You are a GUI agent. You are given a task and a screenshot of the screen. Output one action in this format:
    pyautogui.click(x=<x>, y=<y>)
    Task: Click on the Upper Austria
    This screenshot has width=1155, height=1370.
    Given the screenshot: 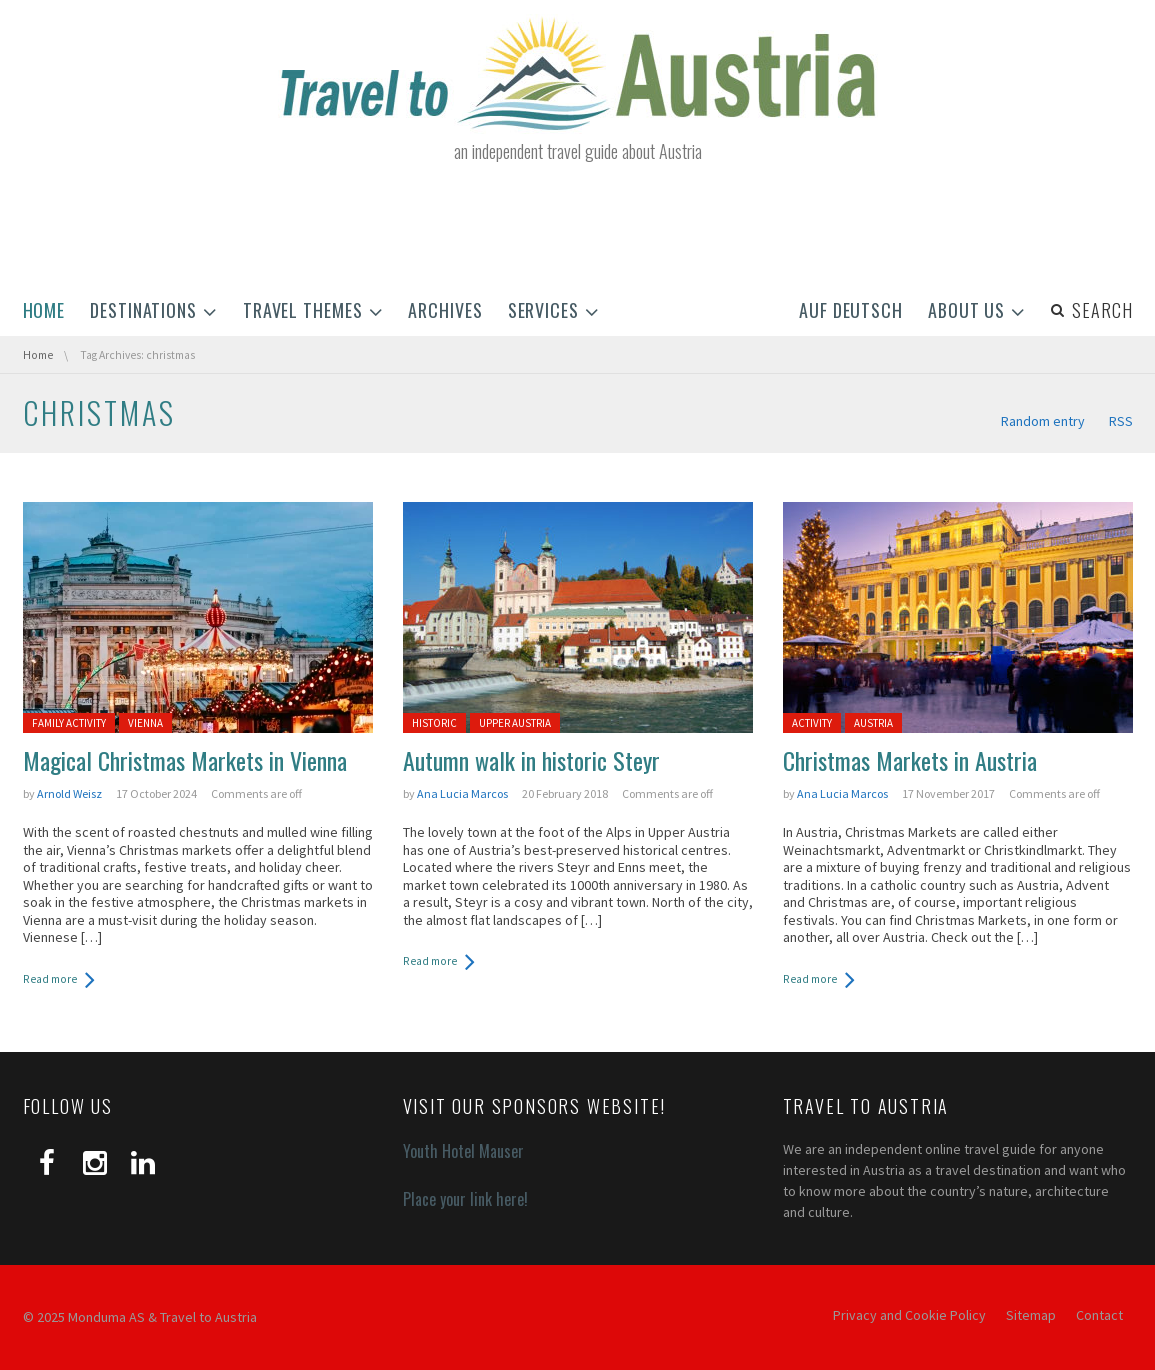 What is the action you would take?
    pyautogui.click(x=515, y=723)
    